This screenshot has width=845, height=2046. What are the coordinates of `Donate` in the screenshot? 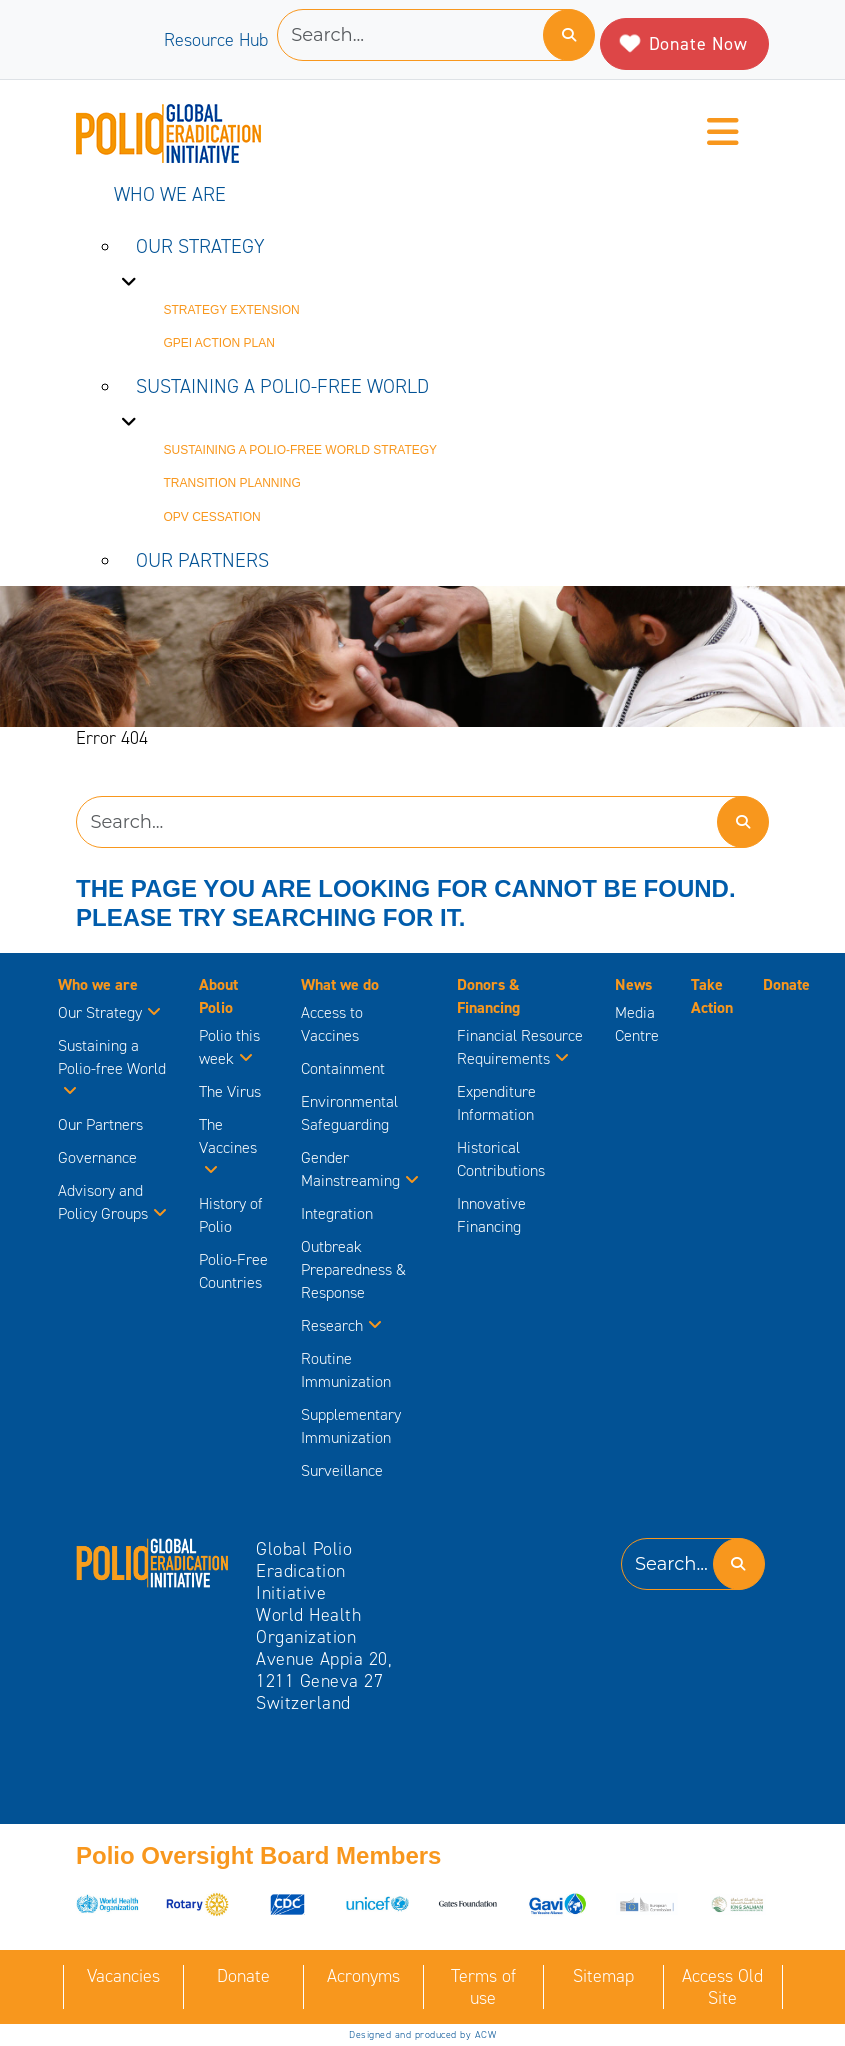 It's located at (786, 984).